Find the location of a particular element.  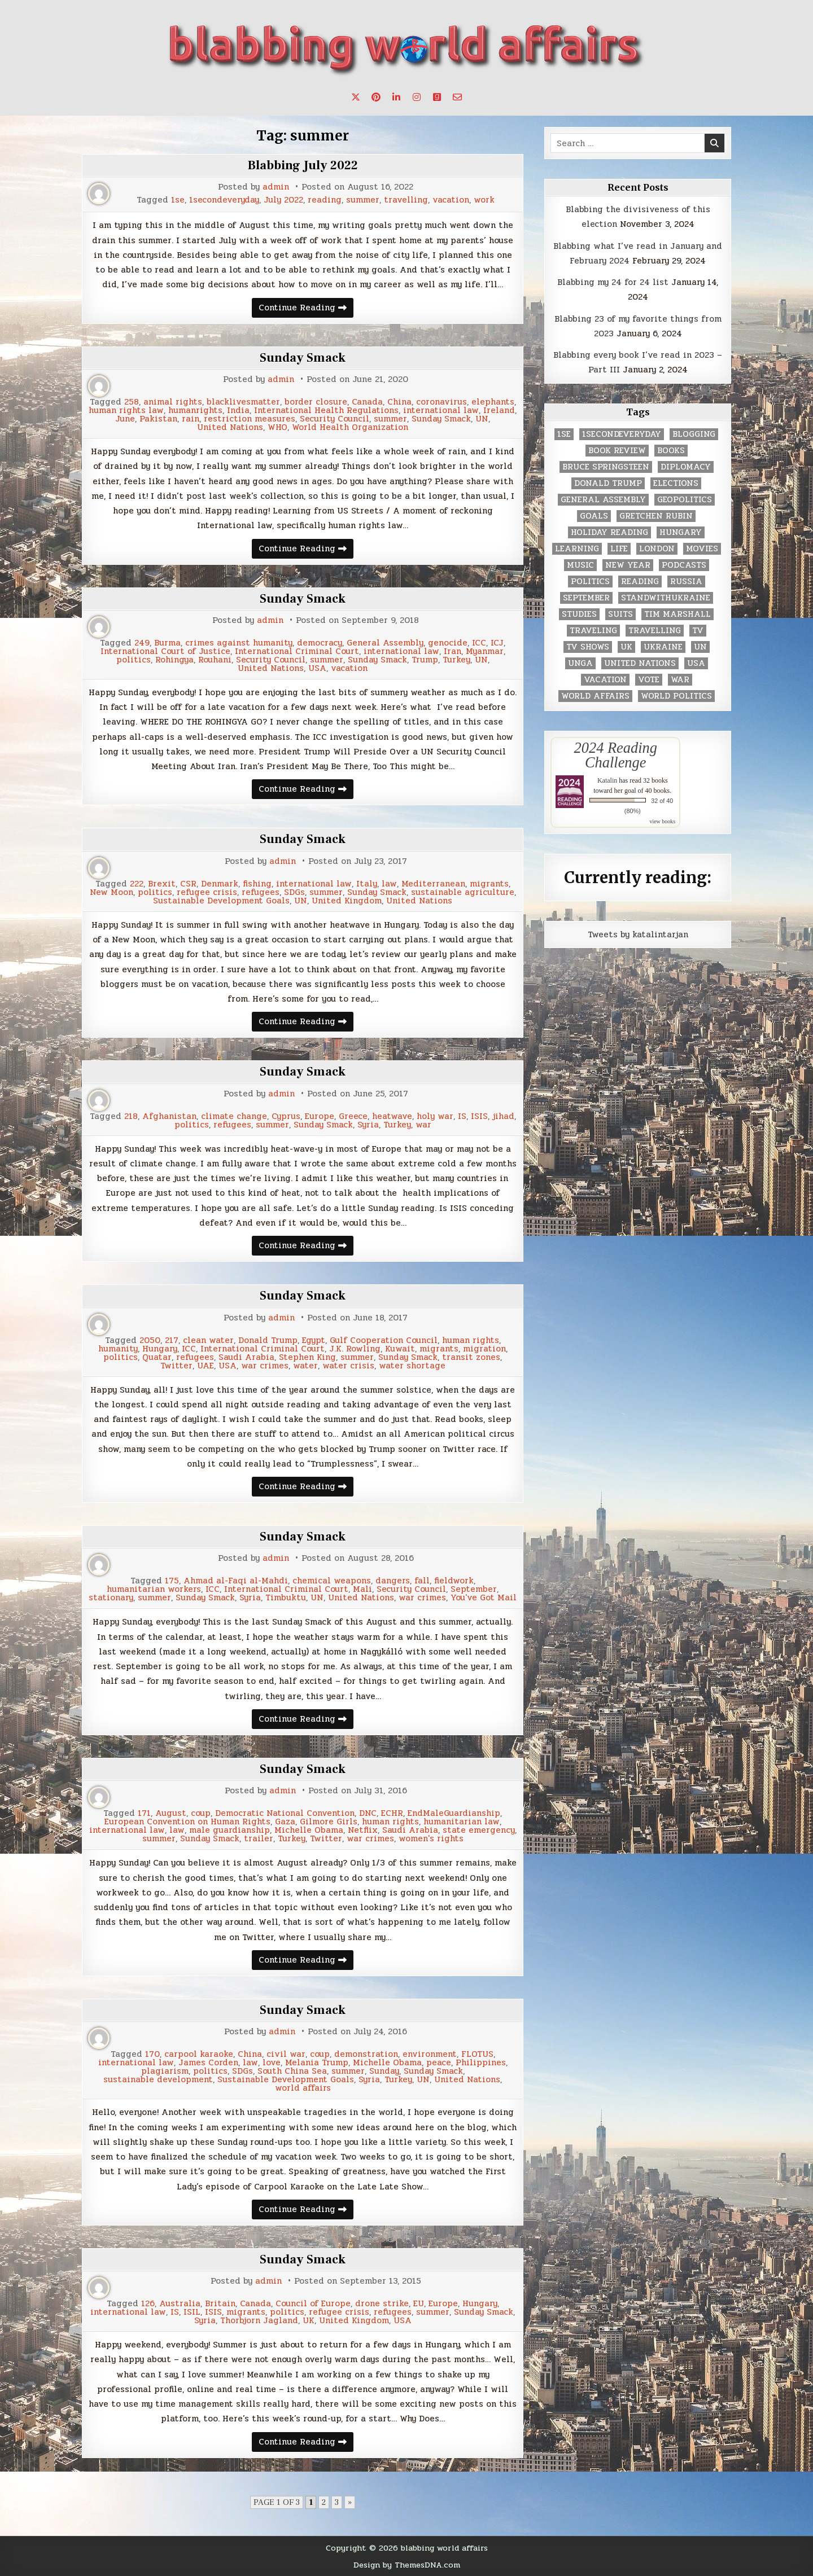

international law is located at coordinates (441, 410).